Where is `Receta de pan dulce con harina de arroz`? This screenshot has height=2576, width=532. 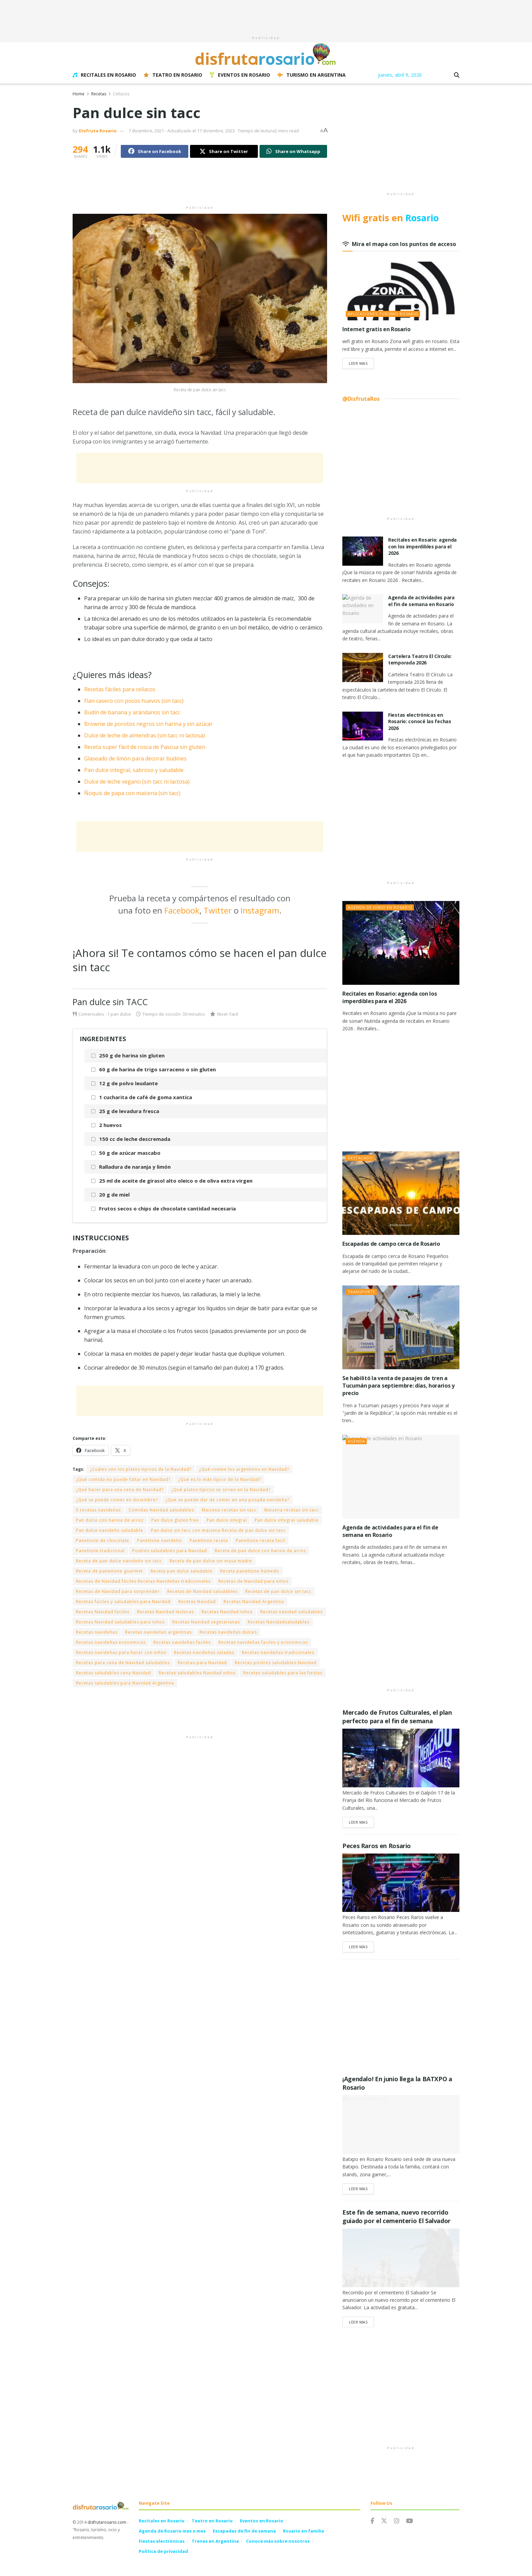
Receta de pan dulce con harina de arroz is located at coordinates (260, 1551).